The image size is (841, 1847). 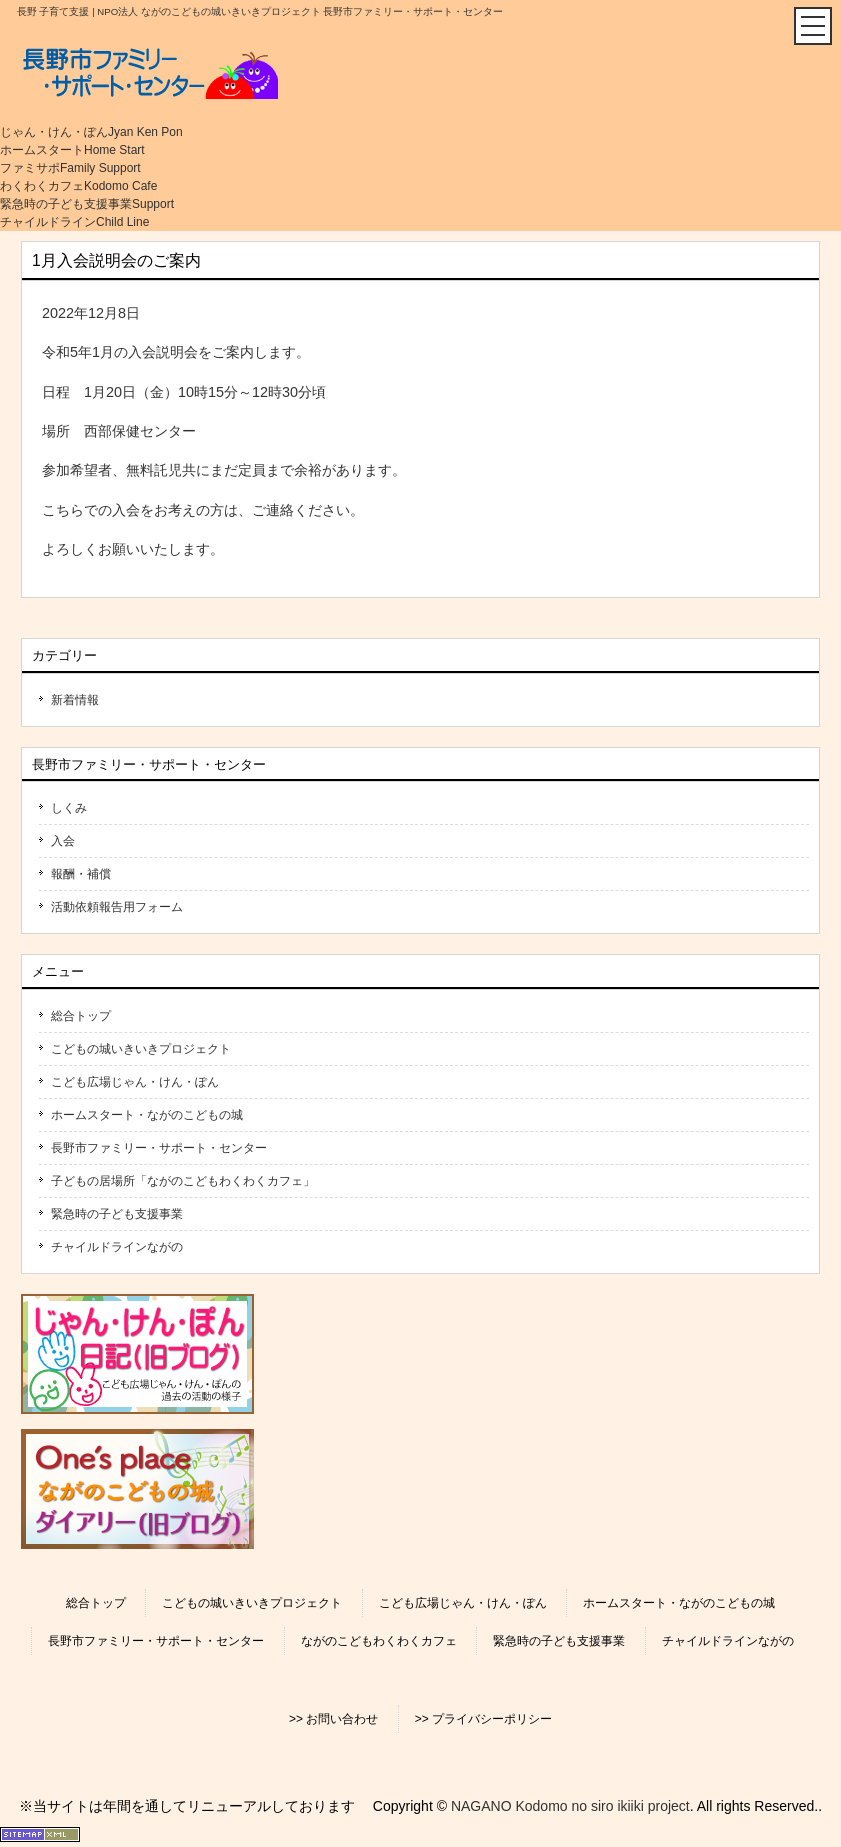 What do you see at coordinates (159, 1148) in the screenshot?
I see `長野市ファミリー・サポート・センター` at bounding box center [159, 1148].